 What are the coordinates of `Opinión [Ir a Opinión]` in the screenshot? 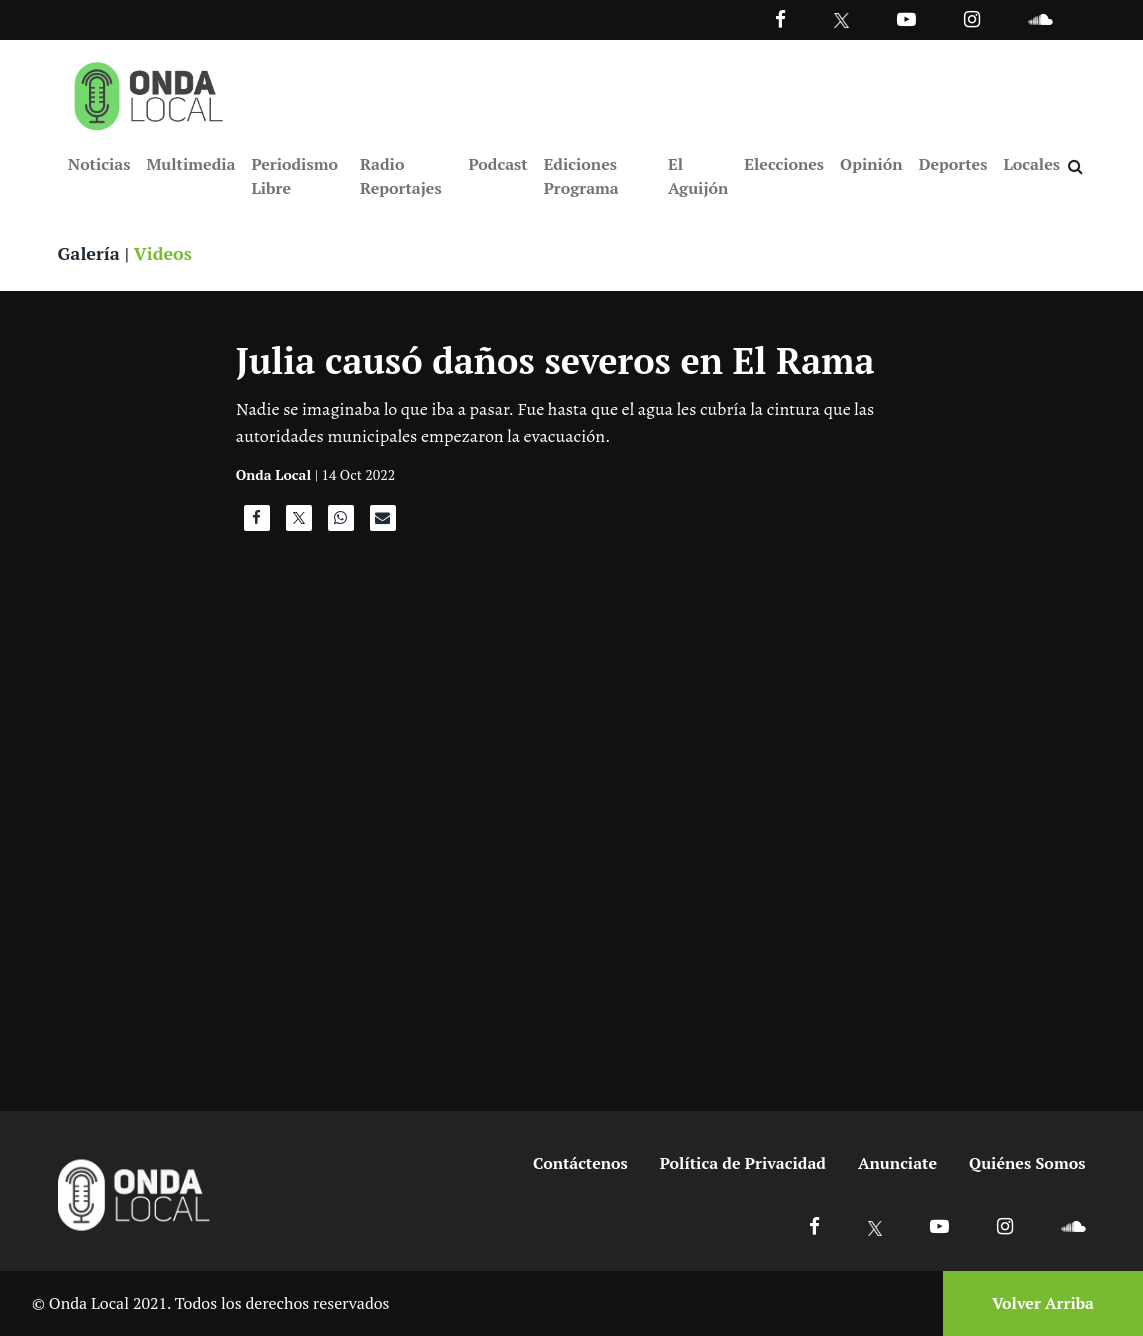 It's located at (871, 164).